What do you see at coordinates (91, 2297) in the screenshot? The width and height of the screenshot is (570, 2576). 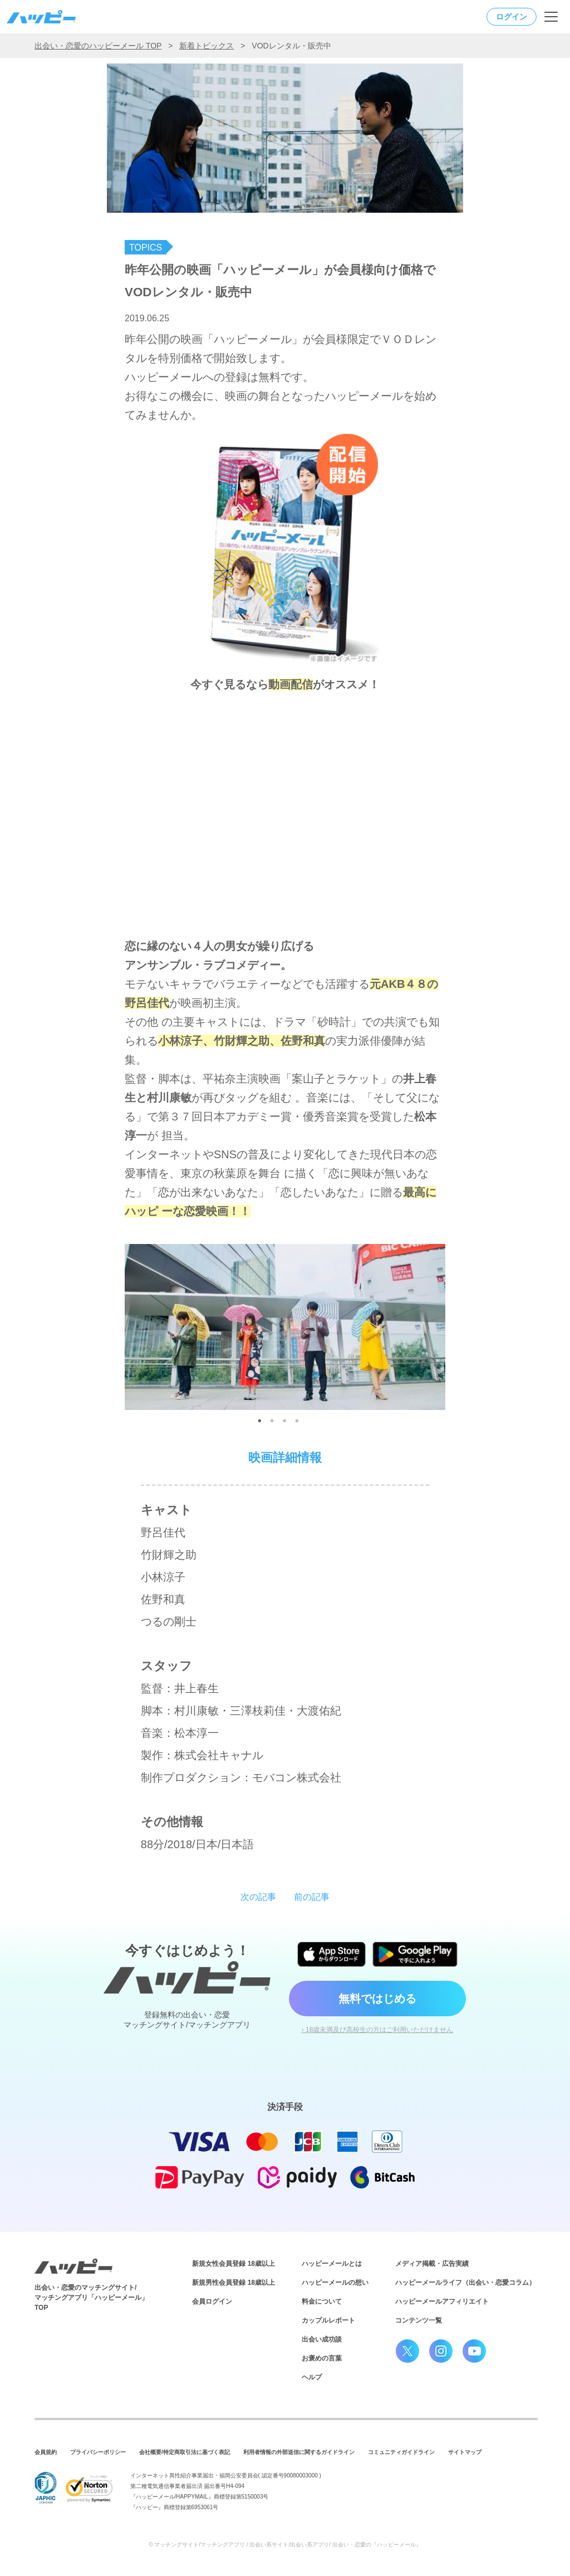 I see `出会い・恋愛のマッチングサイト/マッチングアプリ「ハッピーメール」TOP` at bounding box center [91, 2297].